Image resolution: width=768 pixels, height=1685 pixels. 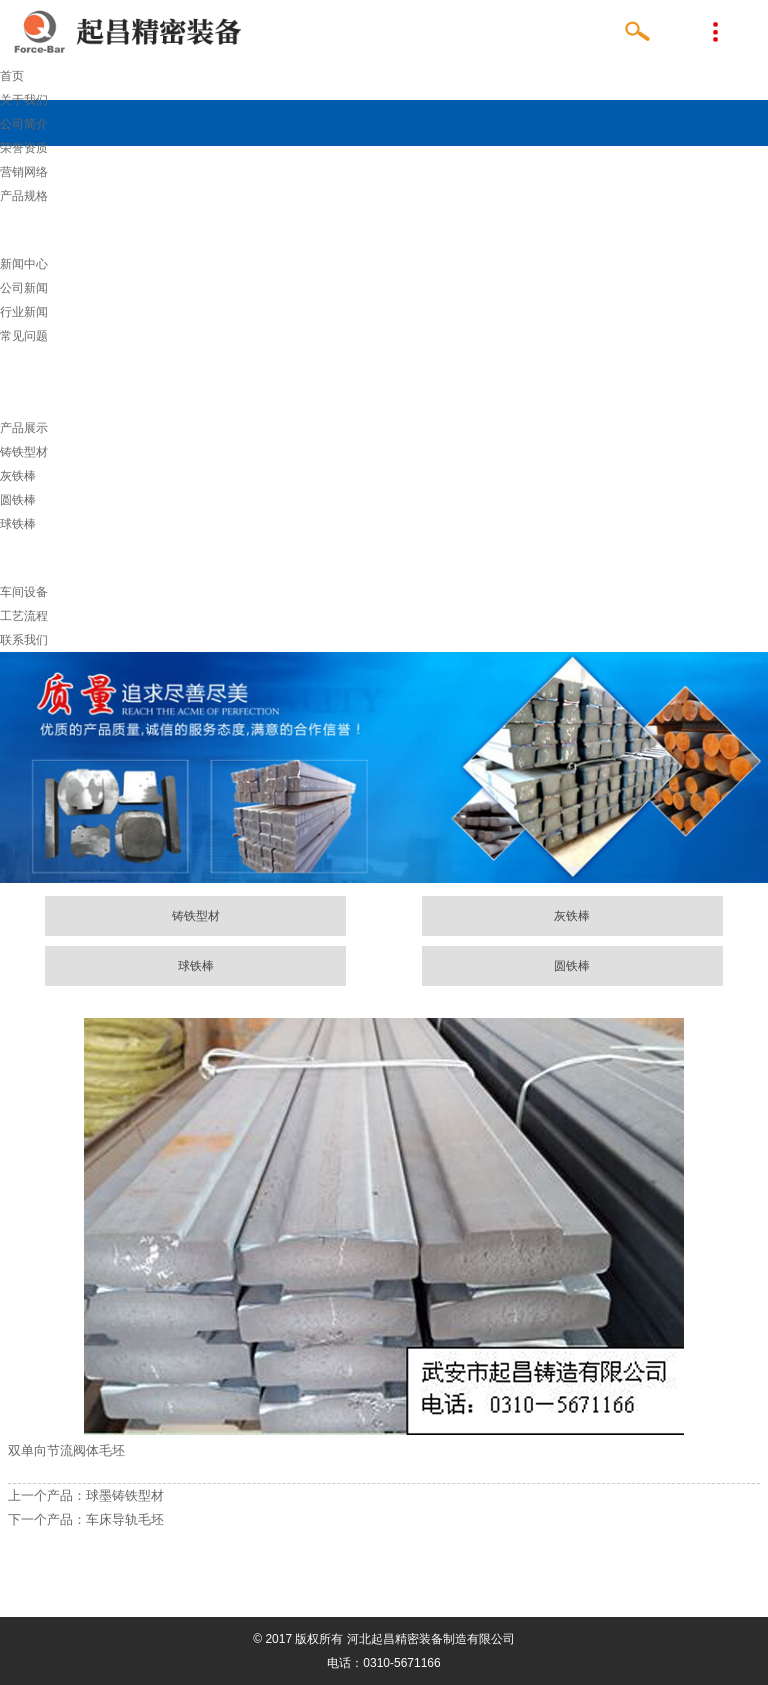 I want to click on 营销网络, so click(x=24, y=172).